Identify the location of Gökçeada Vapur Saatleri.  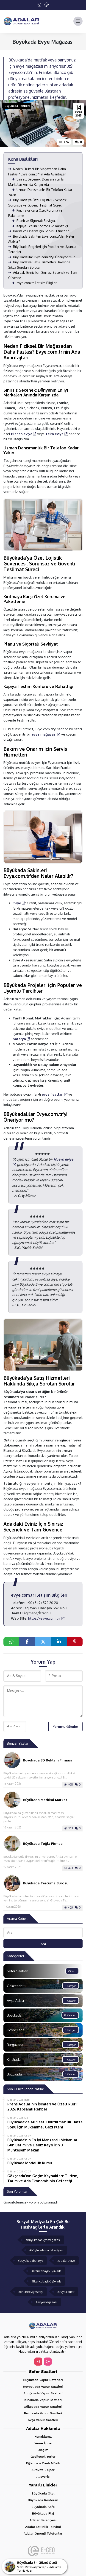
(43, 2406).